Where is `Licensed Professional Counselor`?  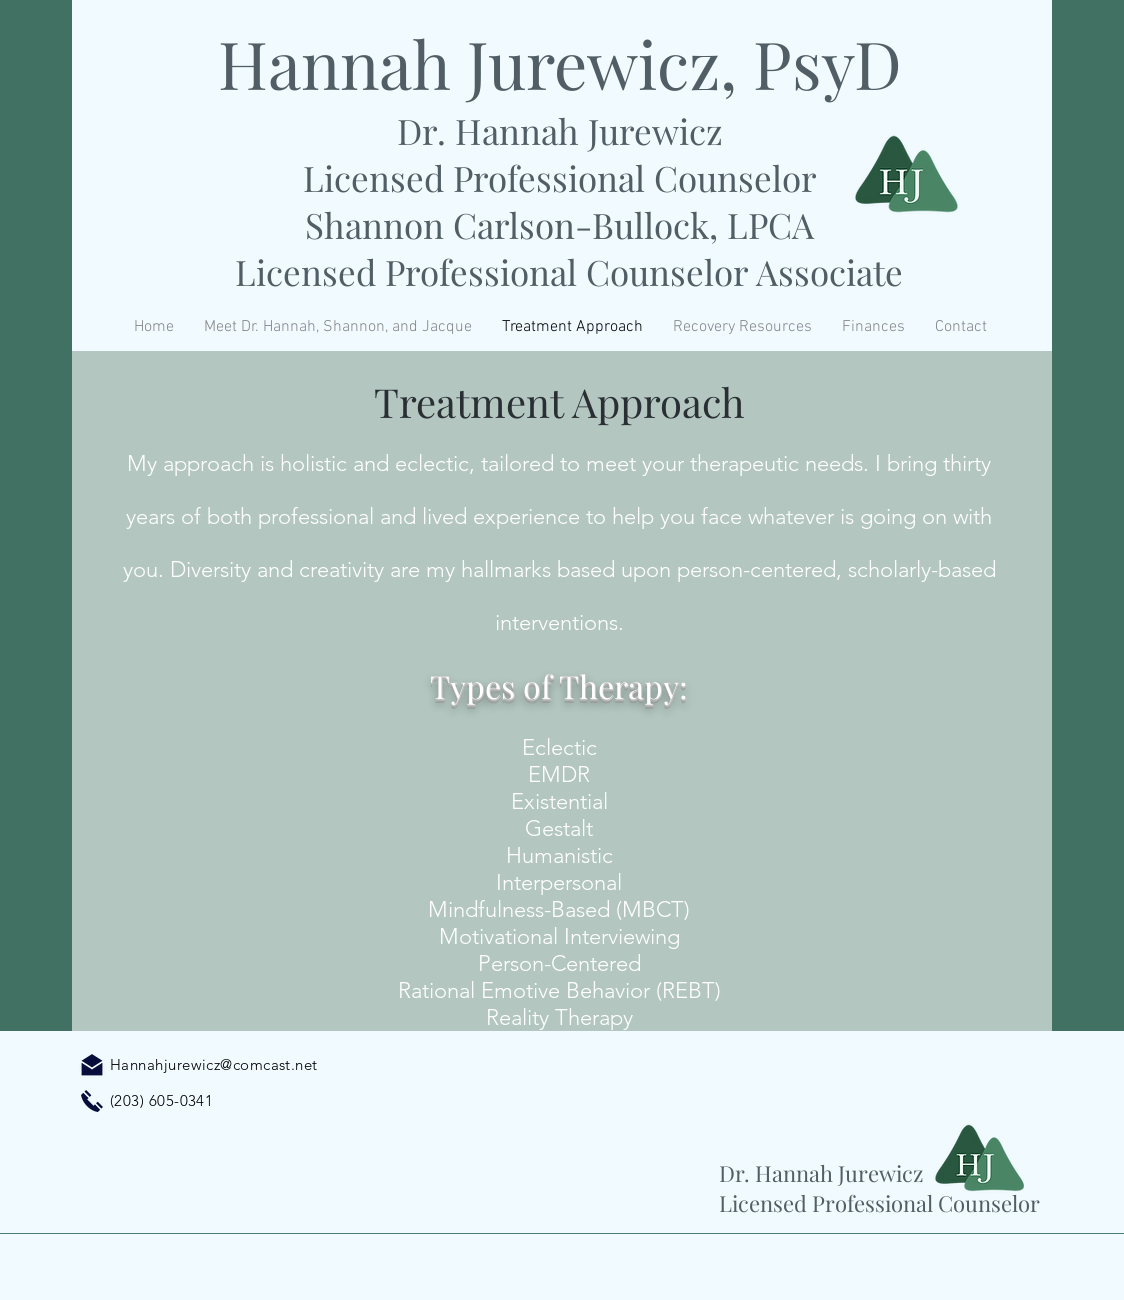
Licensed Professional Counselor is located at coordinates (560, 177).